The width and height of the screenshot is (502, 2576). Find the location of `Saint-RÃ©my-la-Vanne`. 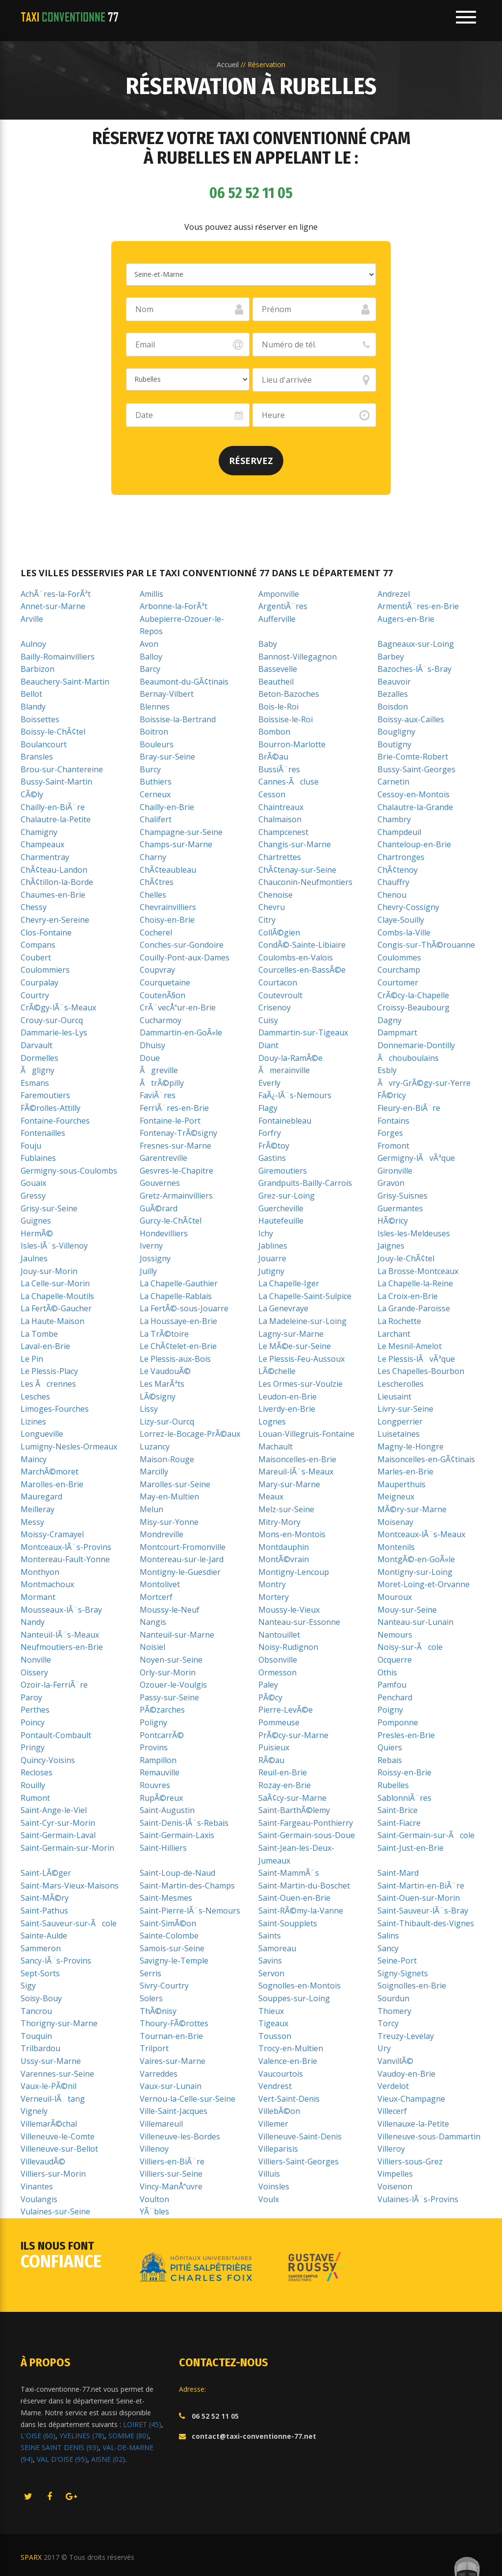

Saint-RÃ©my-la-Vanne is located at coordinates (300, 1910).